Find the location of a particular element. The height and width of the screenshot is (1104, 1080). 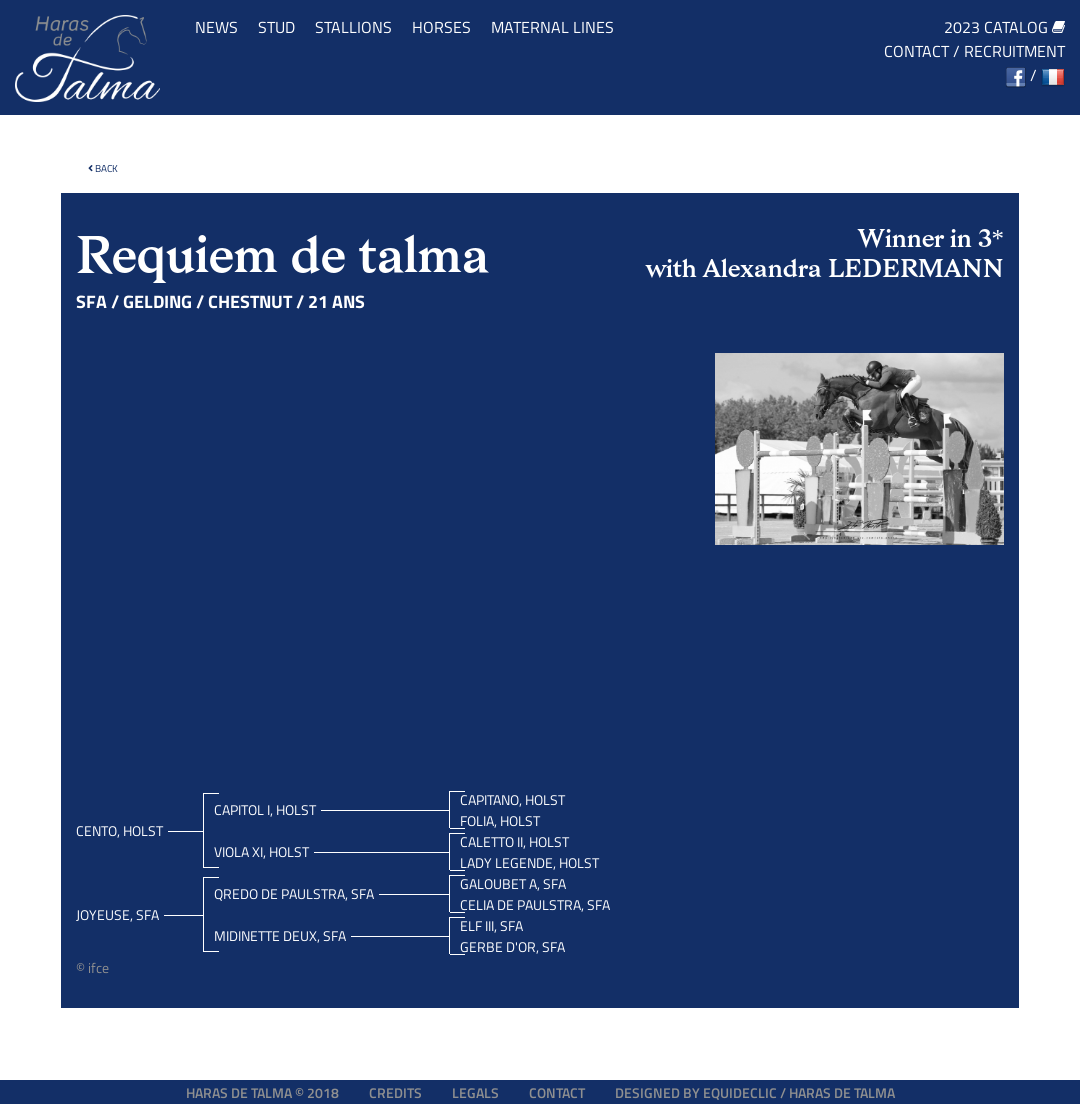

Contact is located at coordinates (916, 51).